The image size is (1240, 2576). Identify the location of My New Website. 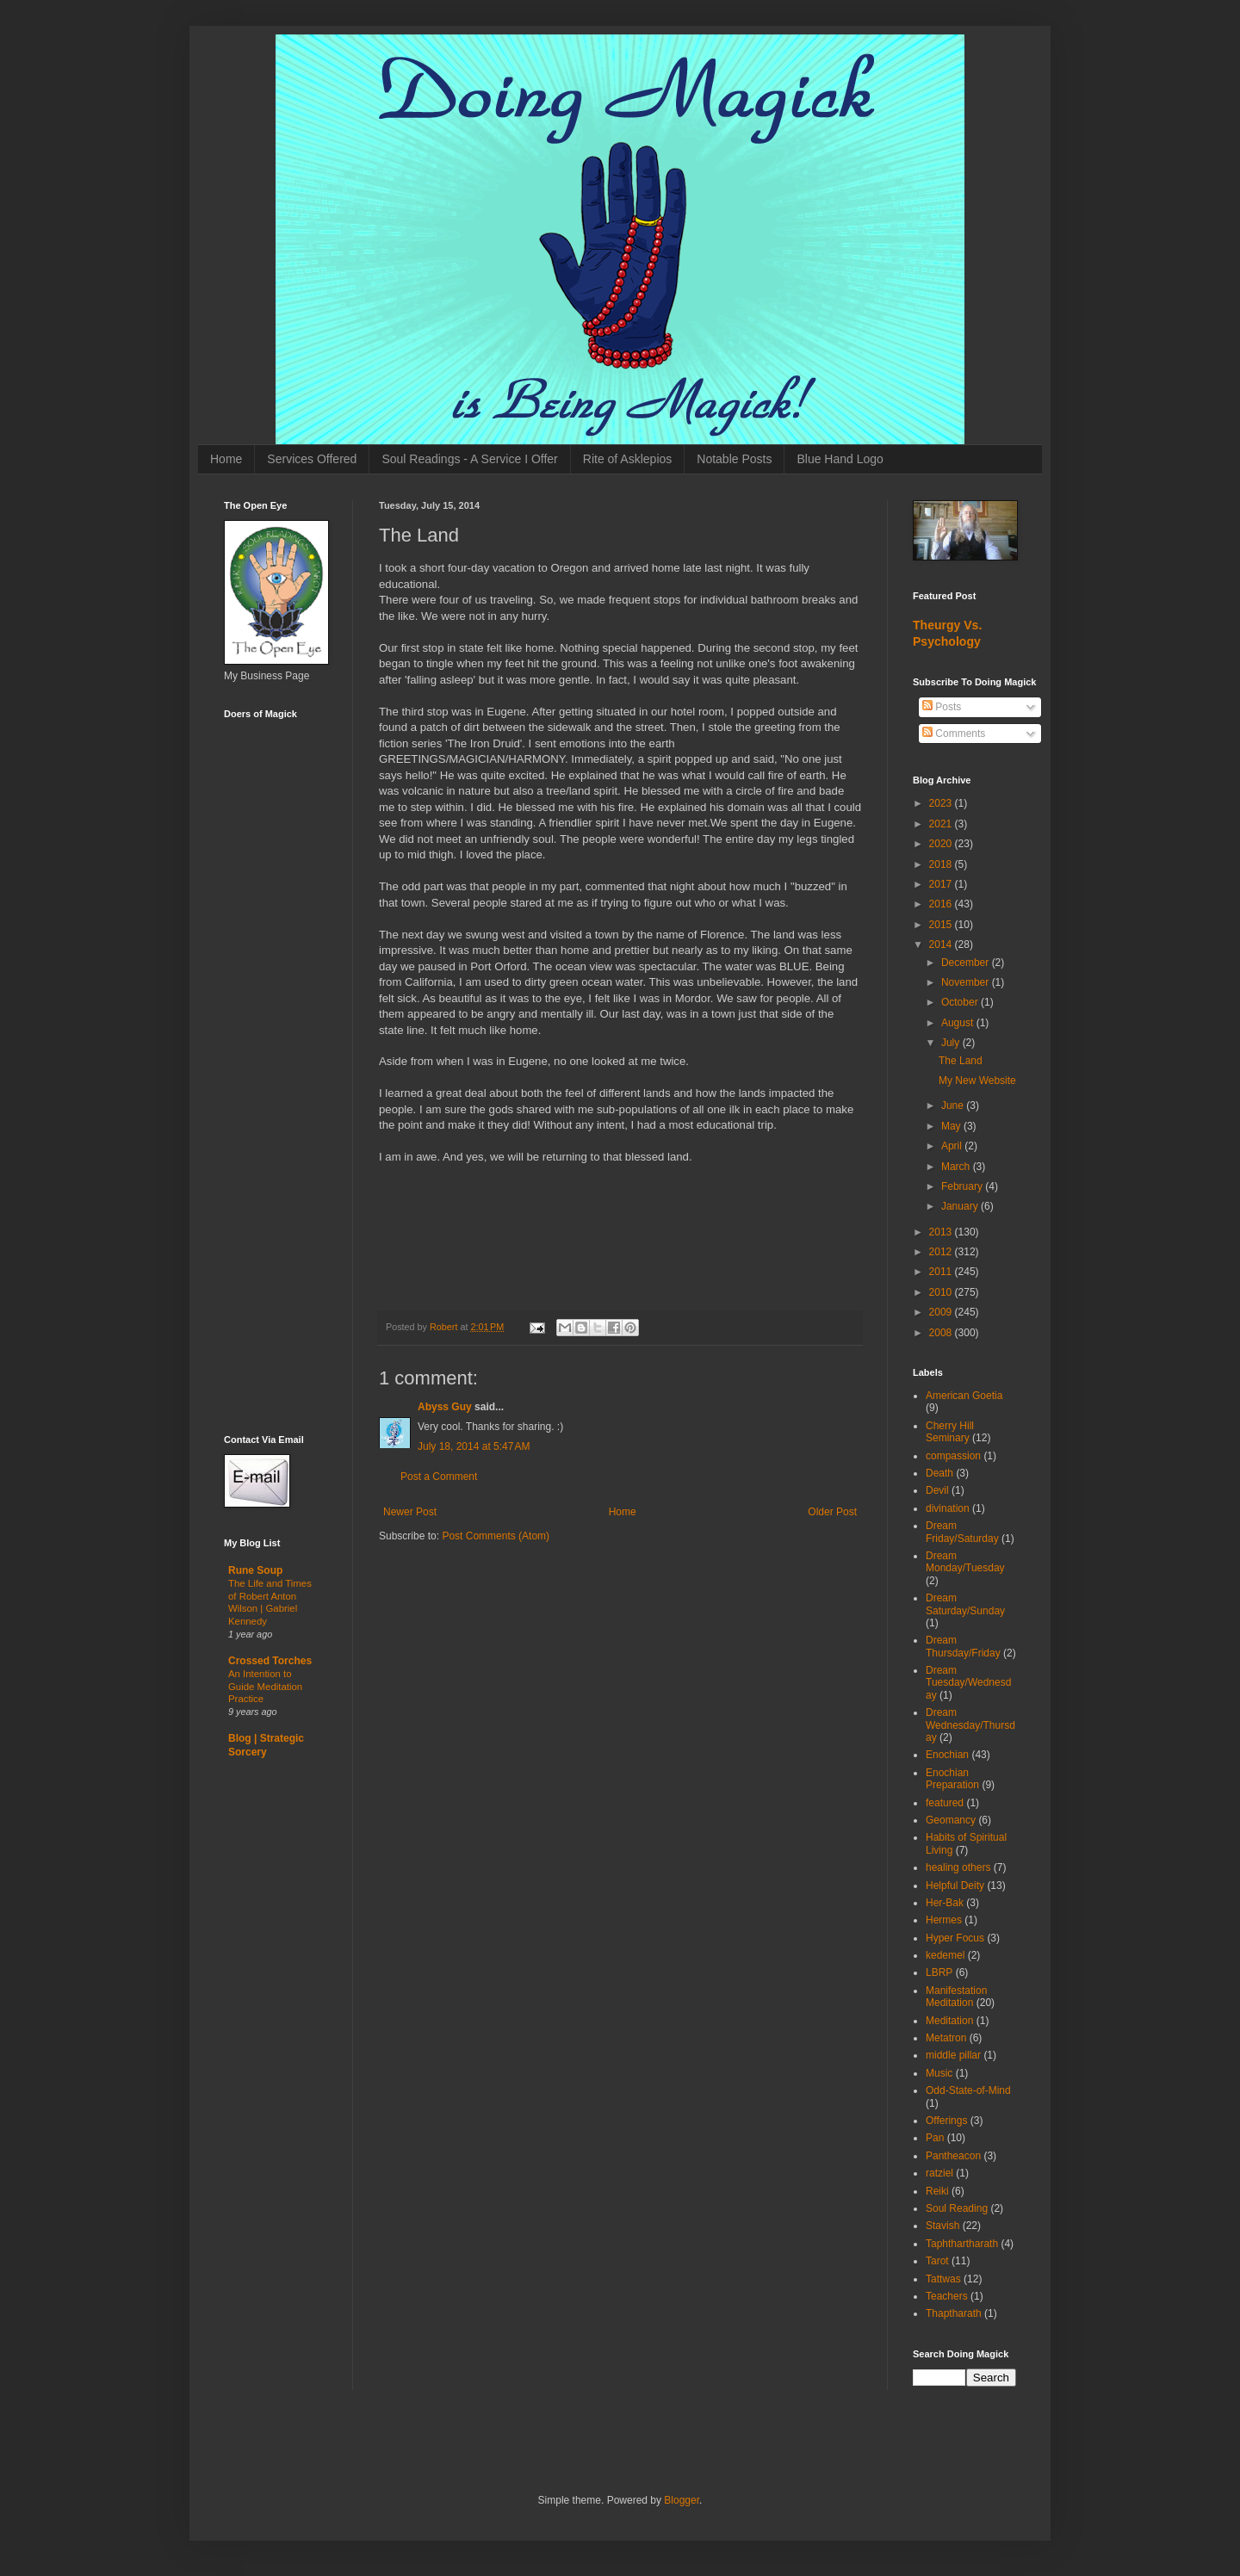
(977, 1080).